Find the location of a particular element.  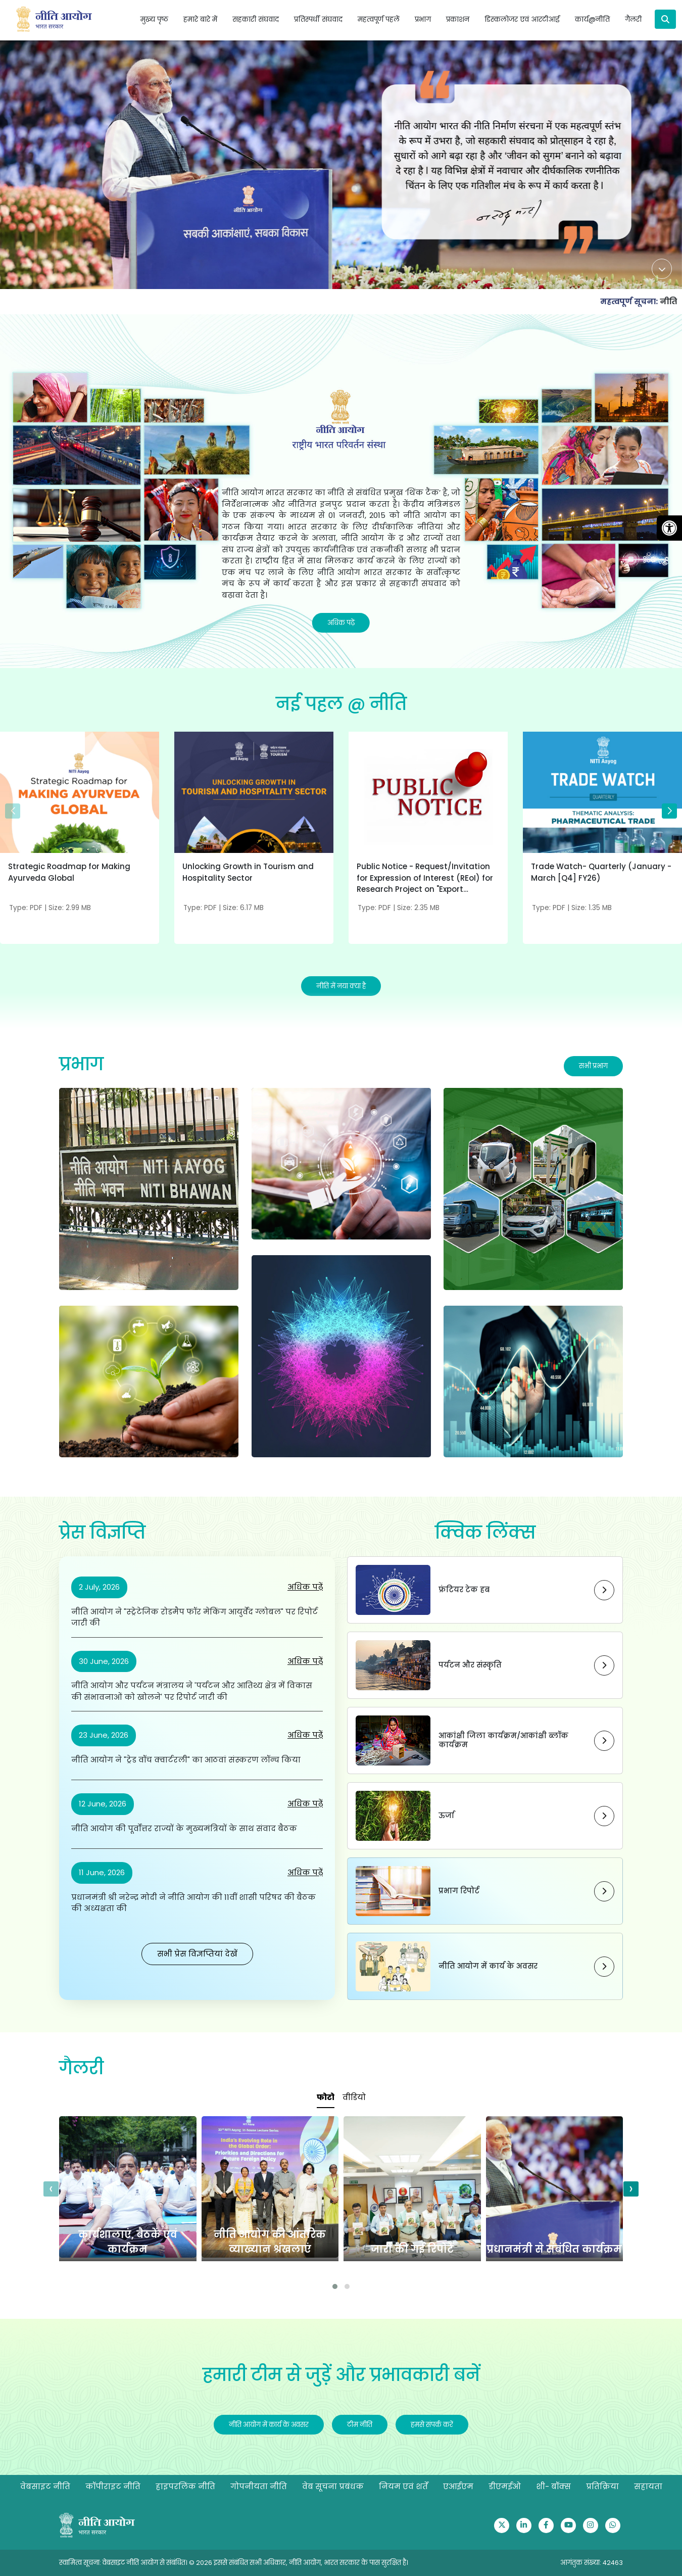

नीति आयोग ने "स्ट्रेटेजिक रोडमैप फॉर मेकिंग आयुर्वेद ग्लोबल" पर रिपोर्ट जारी की is located at coordinates (194, 1617).